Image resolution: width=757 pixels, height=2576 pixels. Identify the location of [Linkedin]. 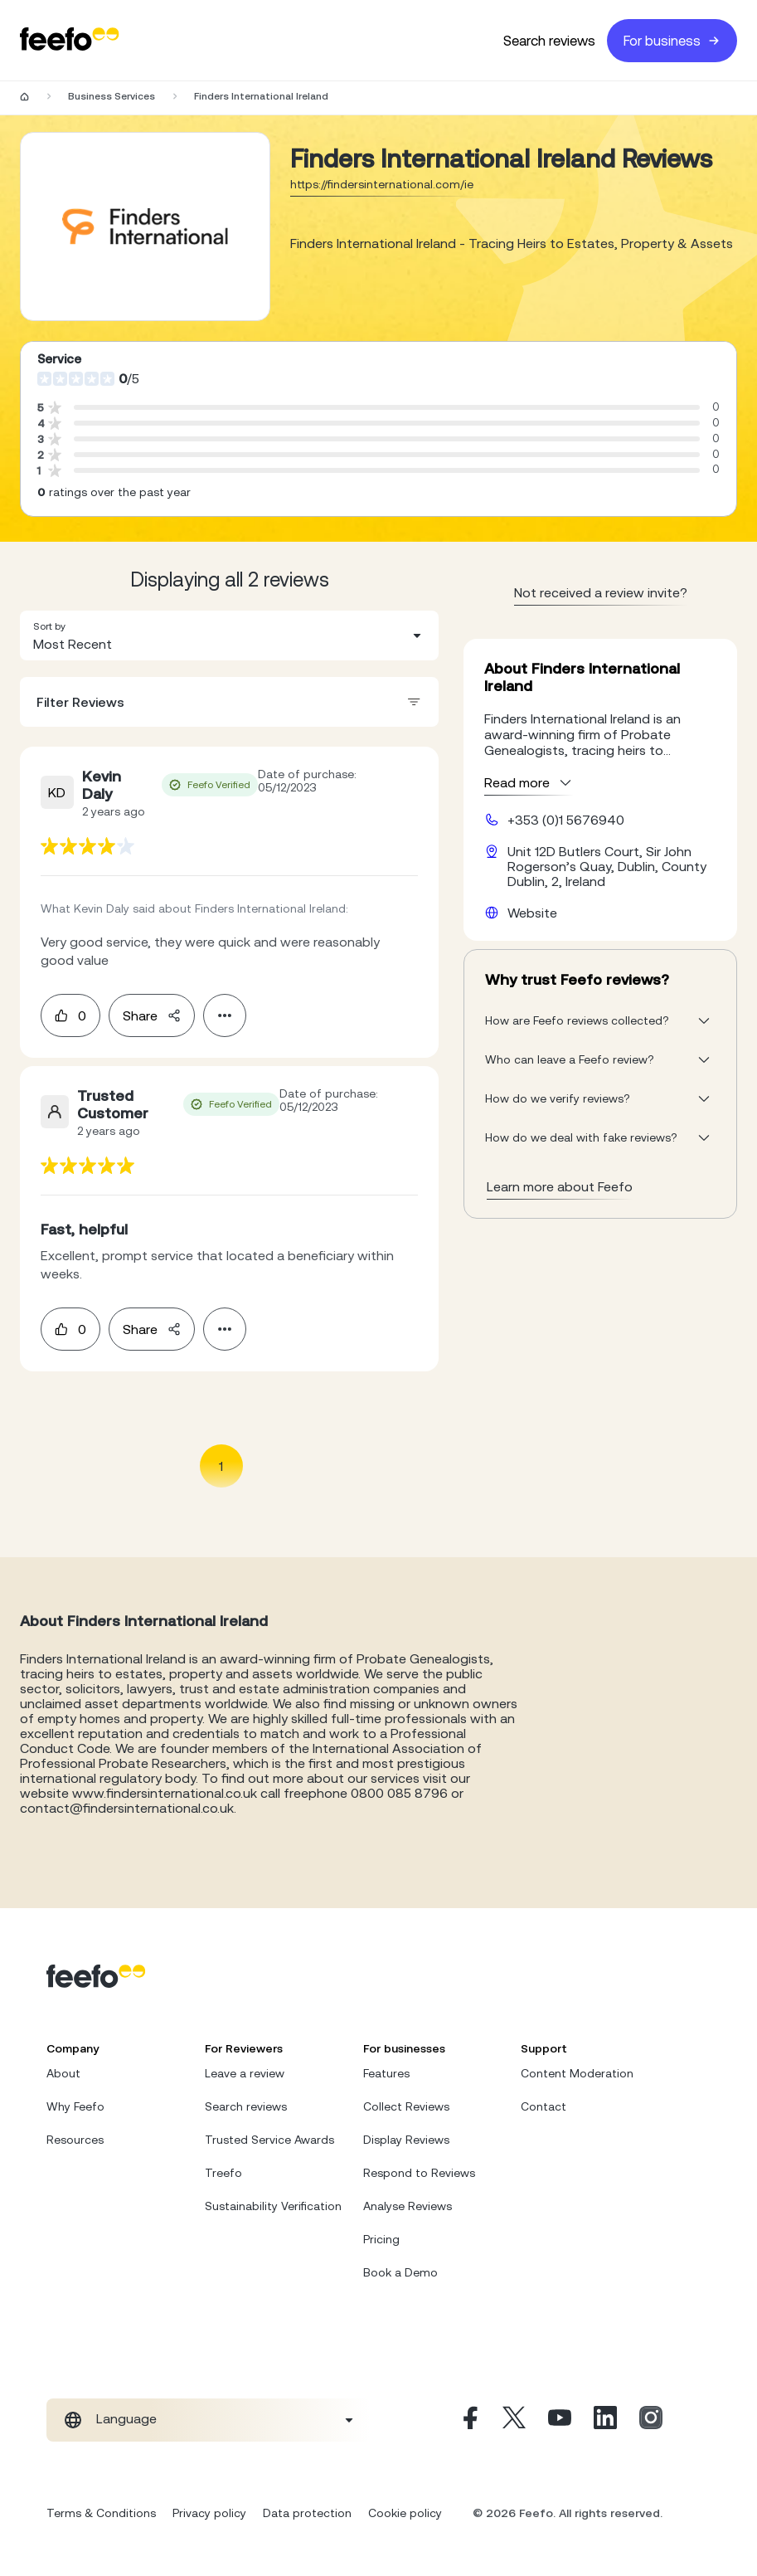
(605, 2420).